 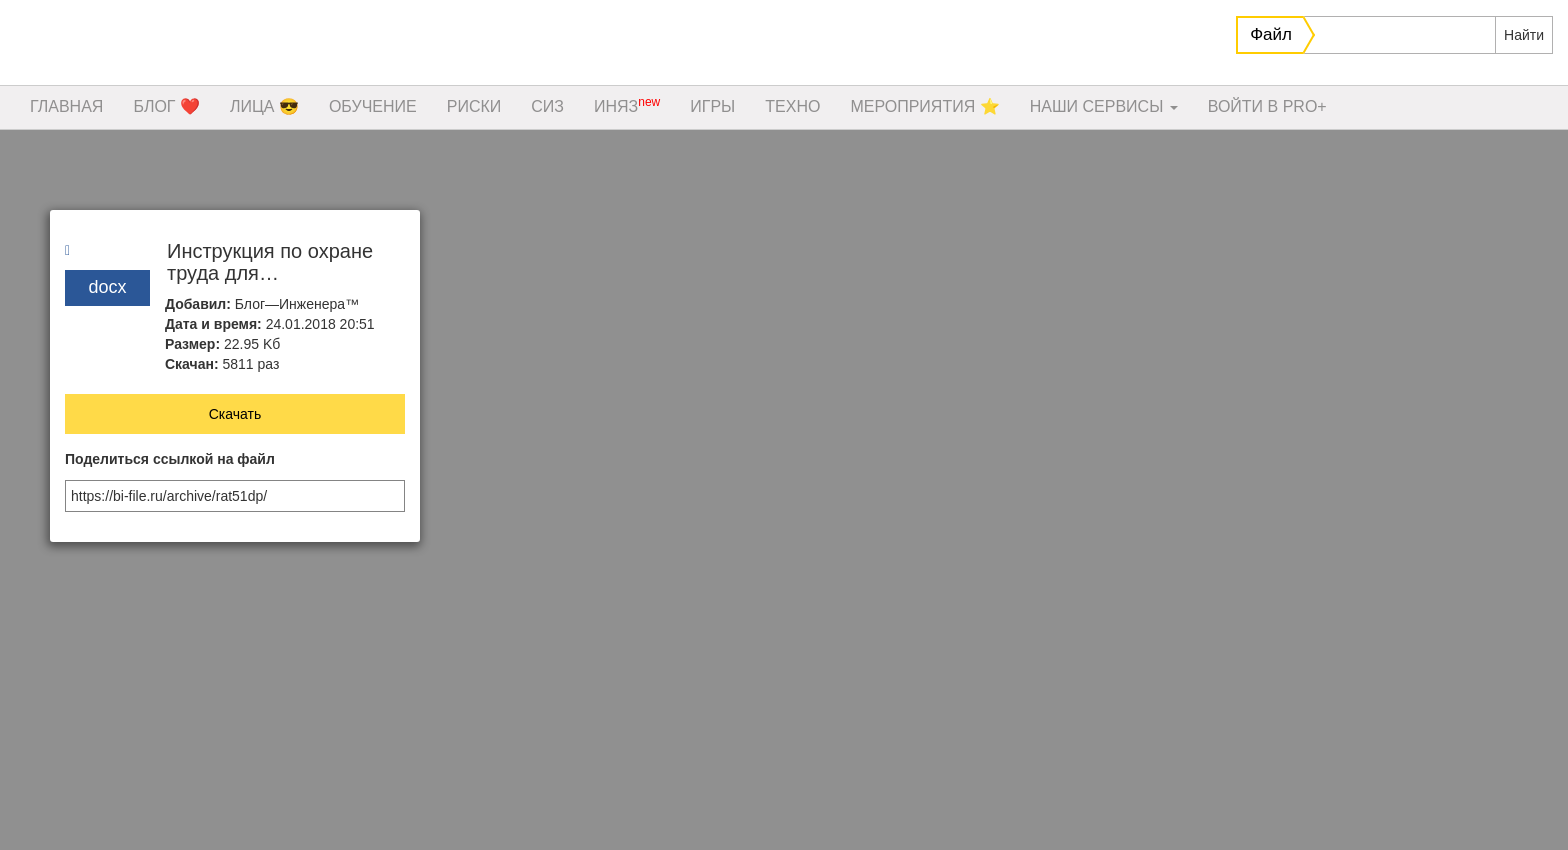 What do you see at coordinates (1271, 34) in the screenshot?
I see `Файл` at bounding box center [1271, 34].